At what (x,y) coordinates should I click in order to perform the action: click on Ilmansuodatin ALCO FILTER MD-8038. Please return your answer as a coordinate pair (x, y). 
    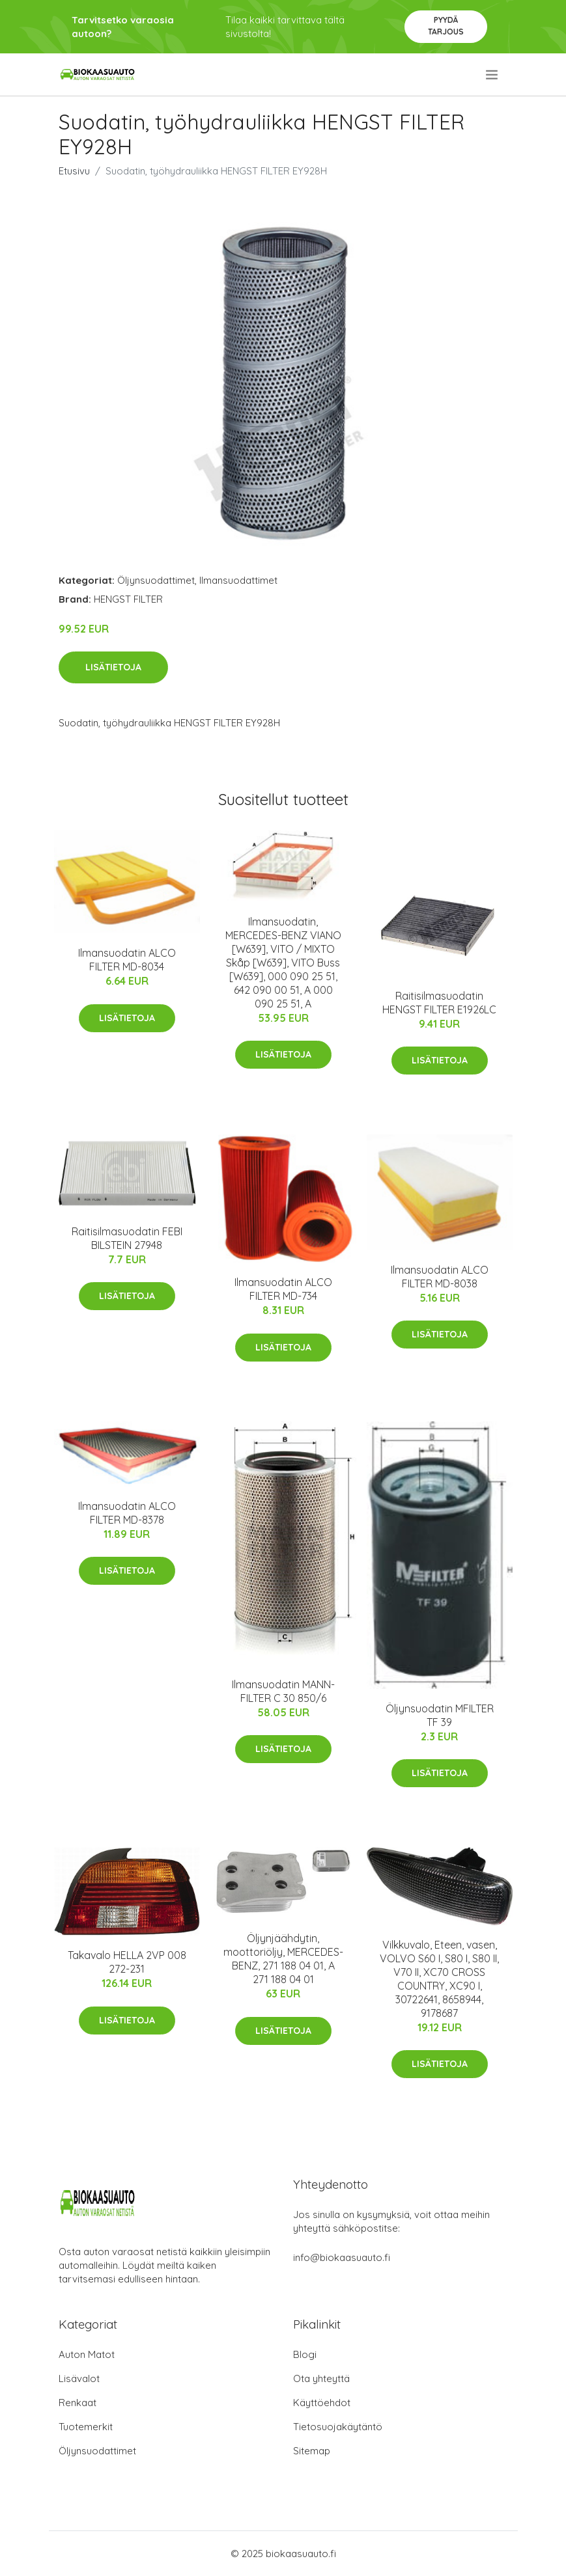
    Looking at the image, I should click on (439, 1276).